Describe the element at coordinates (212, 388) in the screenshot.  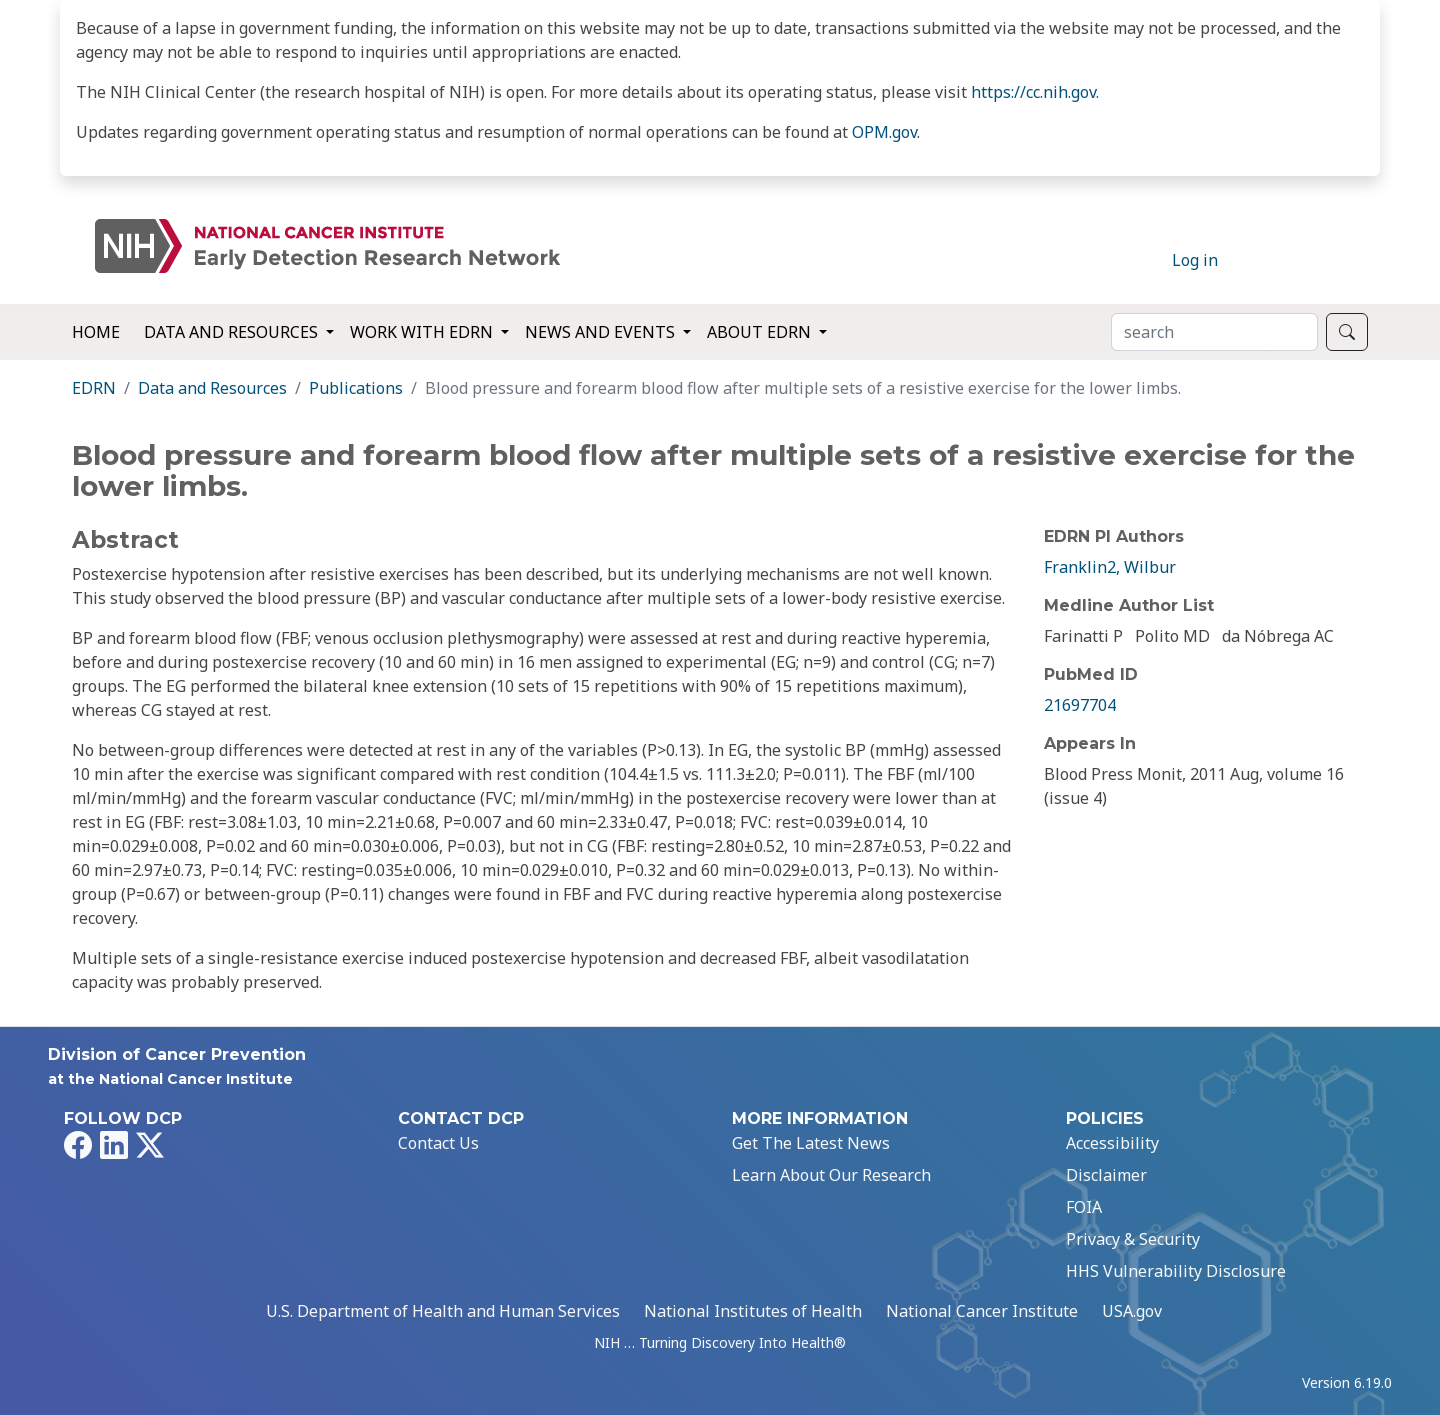
I see `Data and Resources` at that location.